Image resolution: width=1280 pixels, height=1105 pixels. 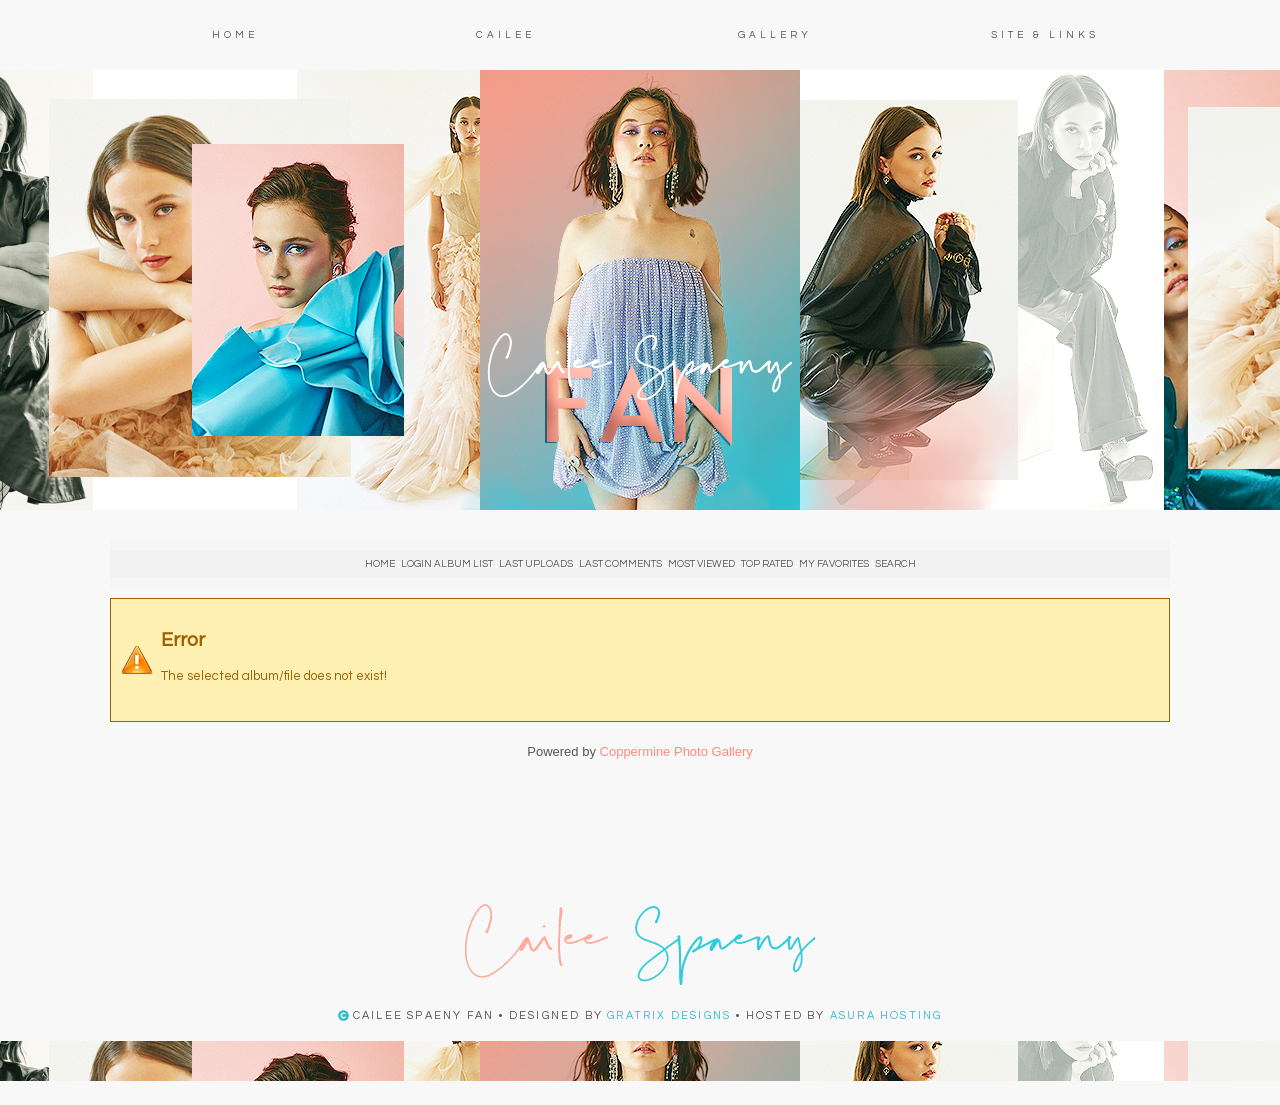 I want to click on Site & Links, so click(x=1045, y=35).